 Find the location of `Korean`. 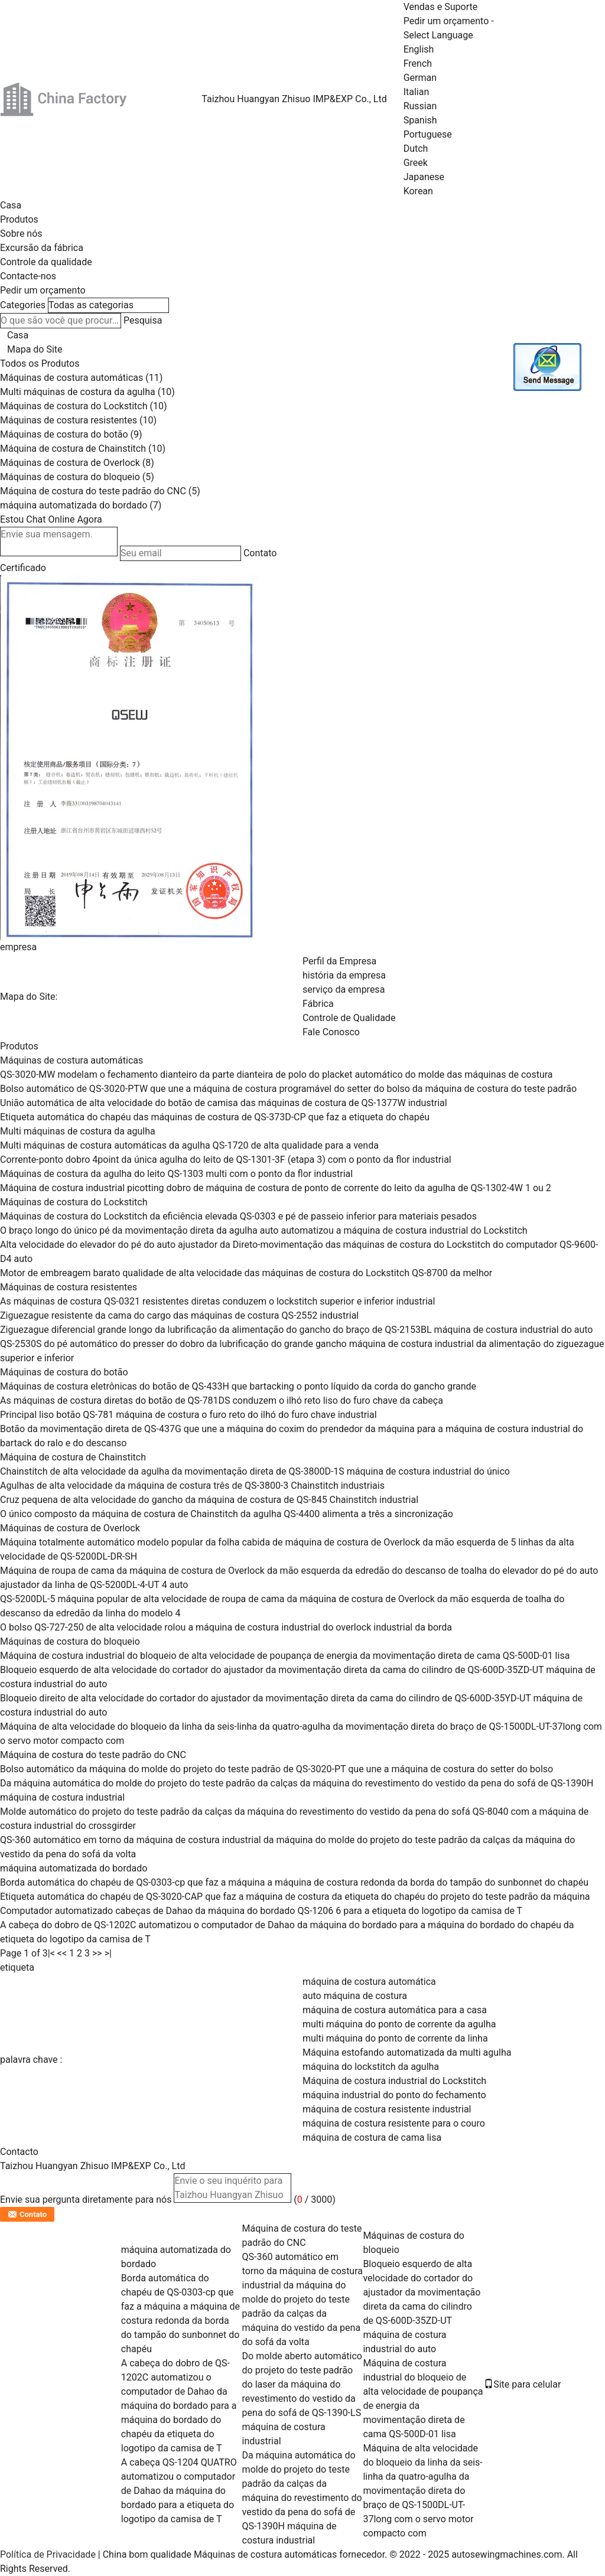

Korean is located at coordinates (418, 191).